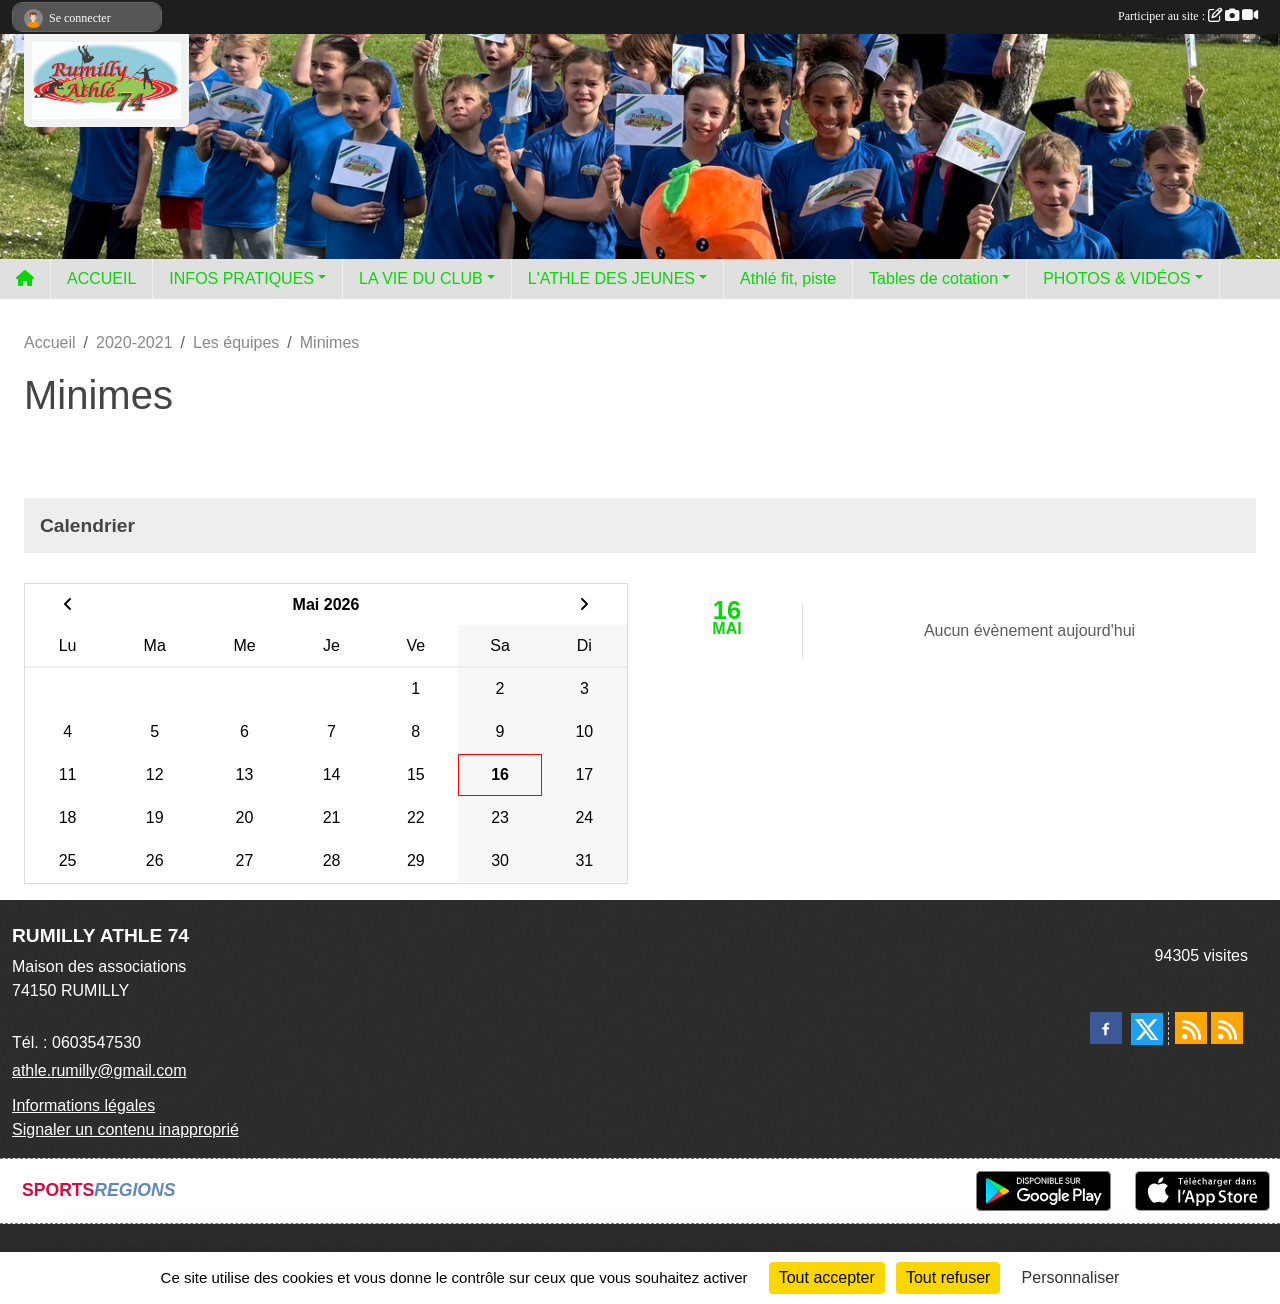  What do you see at coordinates (83, 1105) in the screenshot?
I see `Informations légales` at bounding box center [83, 1105].